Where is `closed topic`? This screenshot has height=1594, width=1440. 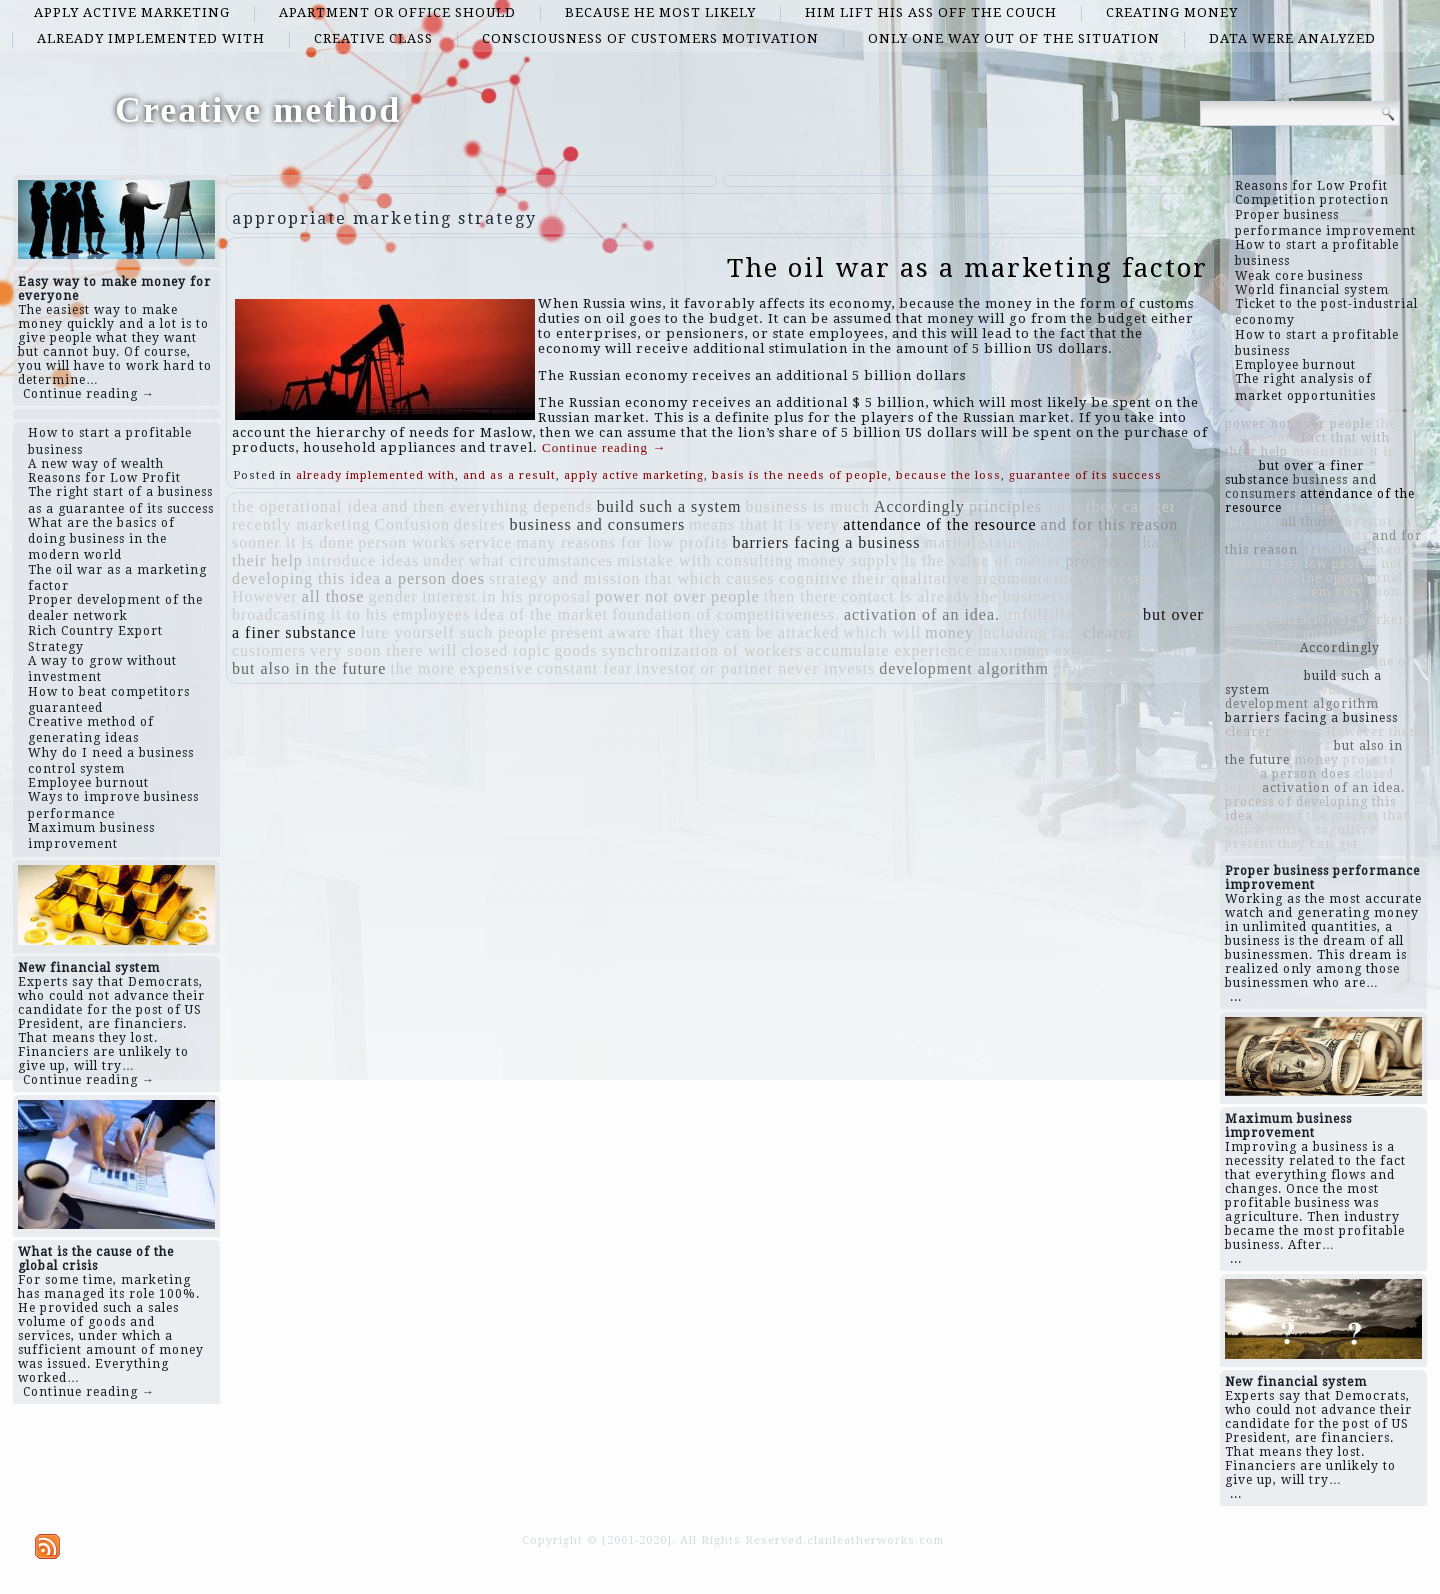
closed topic is located at coordinates (505, 650).